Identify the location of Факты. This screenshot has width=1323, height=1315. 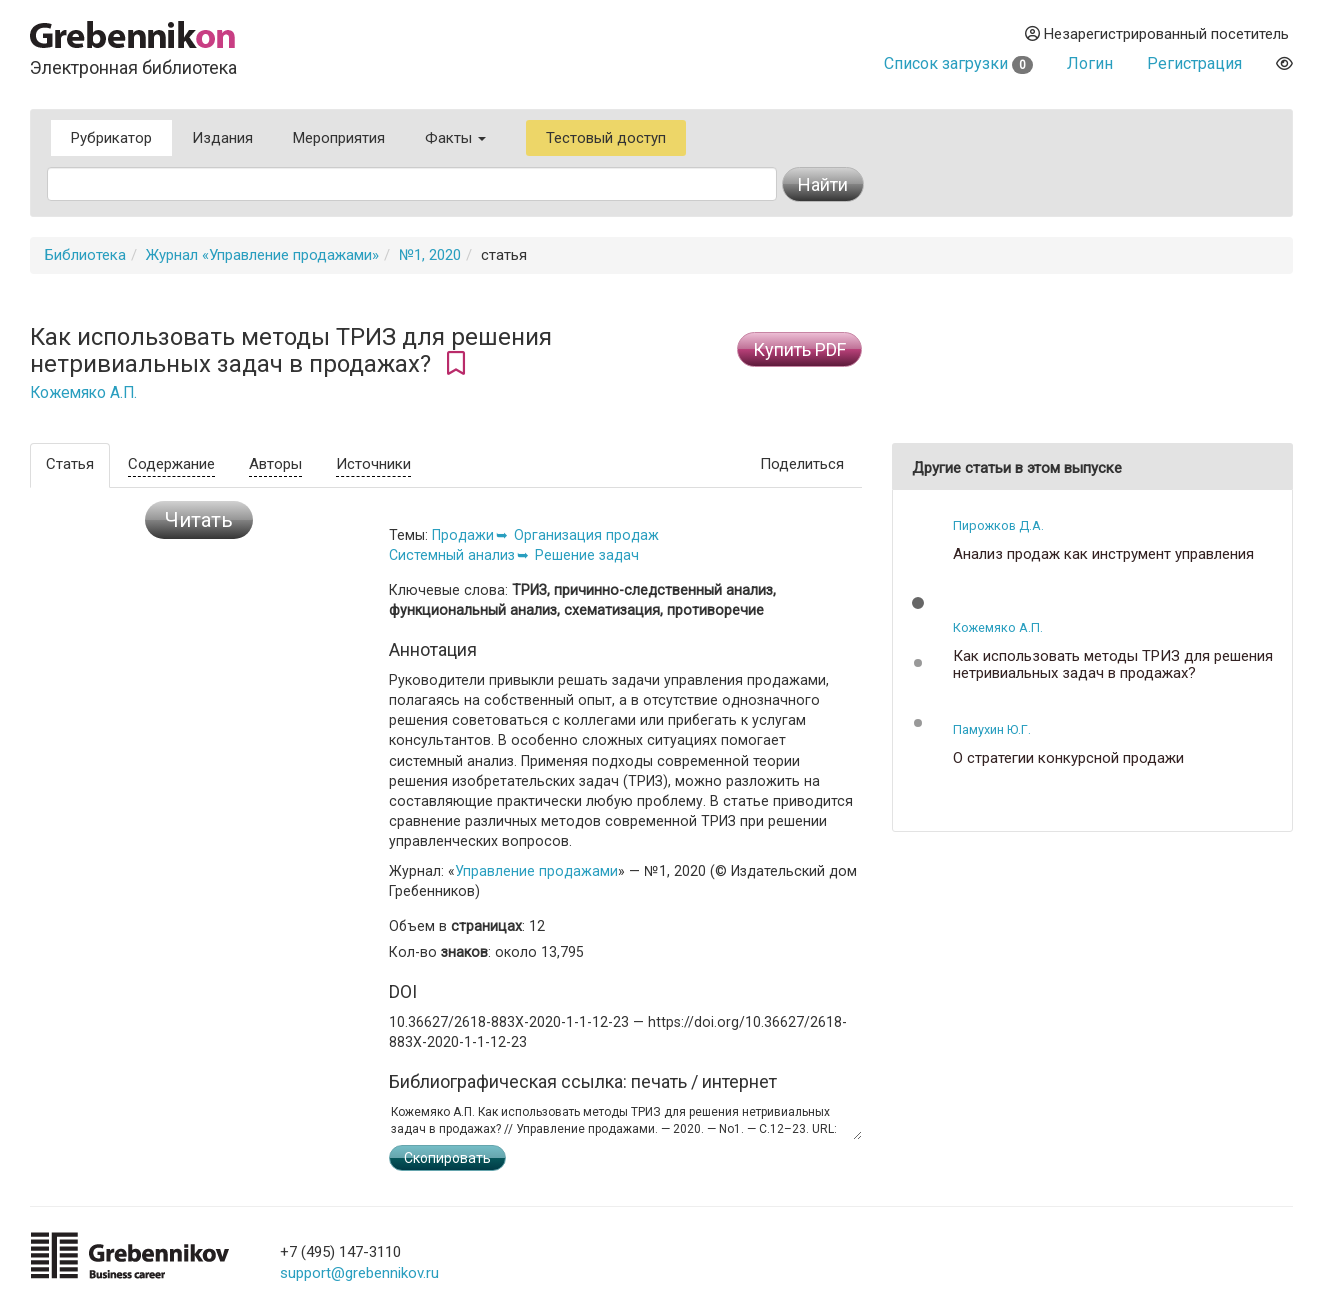
(455, 138).